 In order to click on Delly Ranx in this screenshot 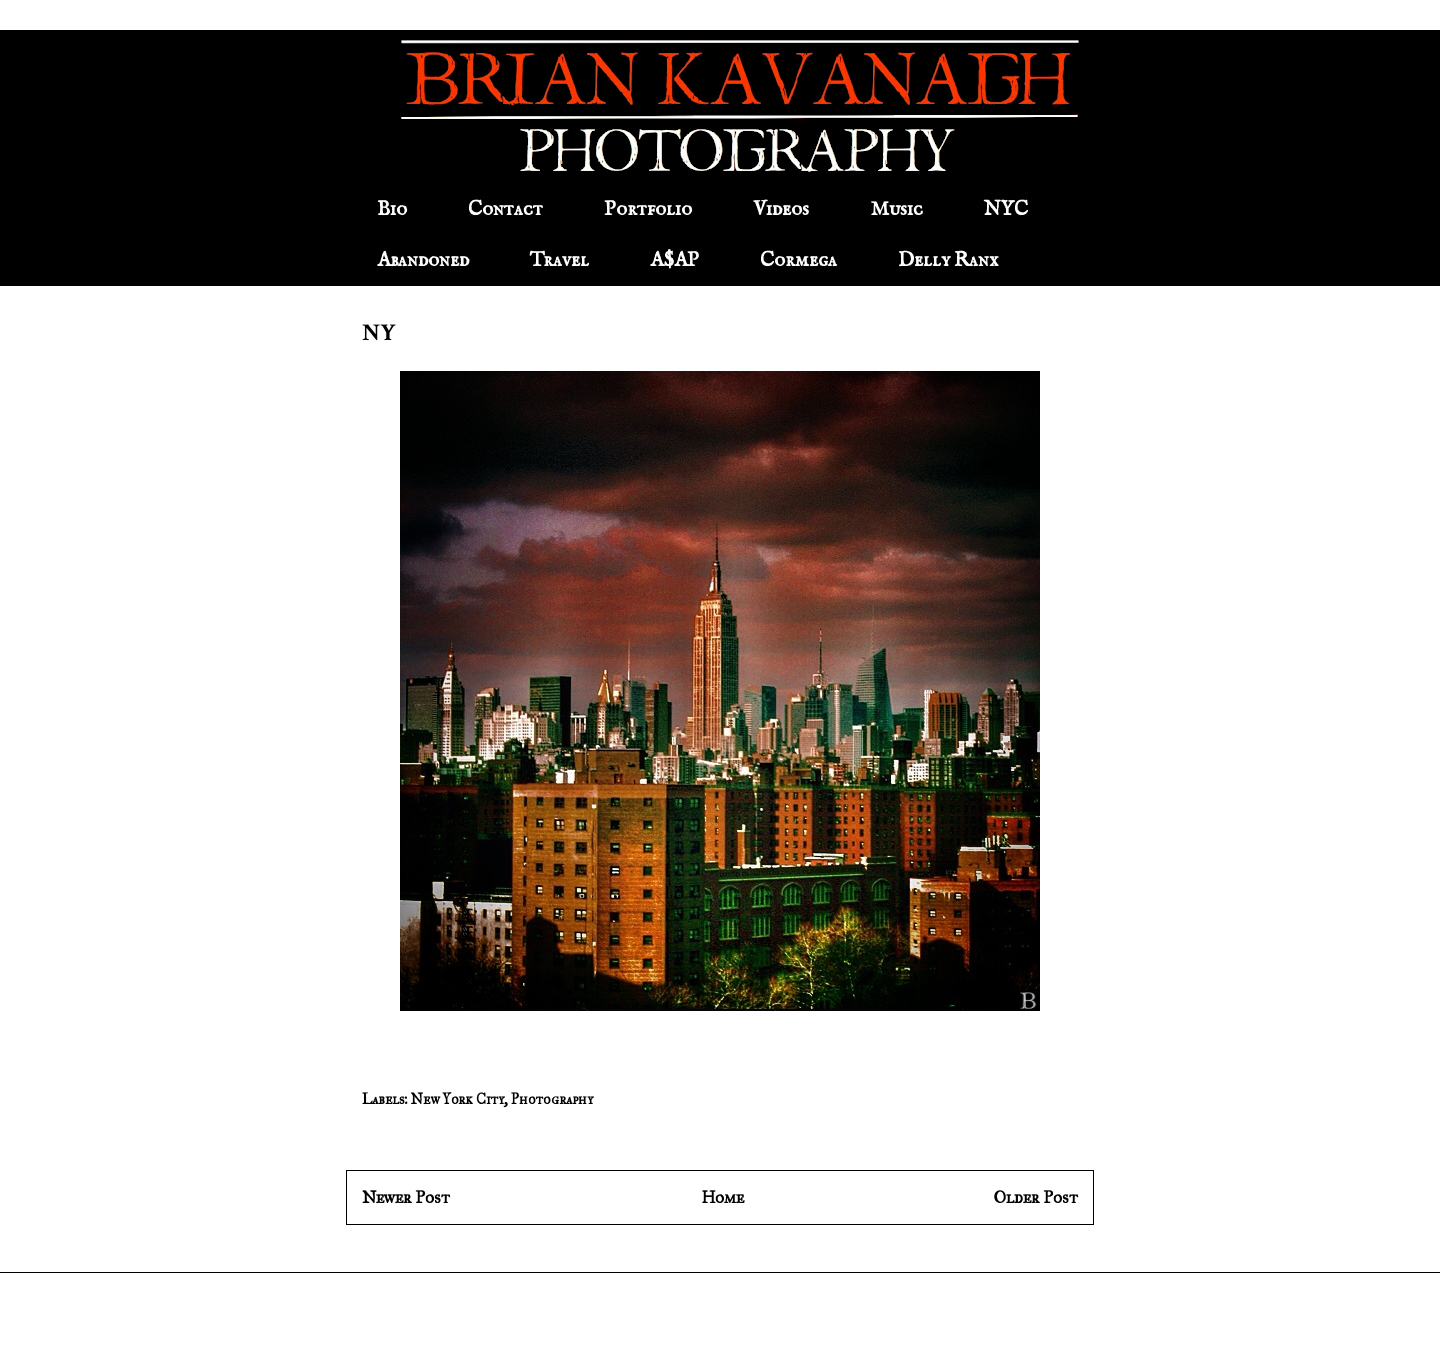, I will do `click(948, 260)`.